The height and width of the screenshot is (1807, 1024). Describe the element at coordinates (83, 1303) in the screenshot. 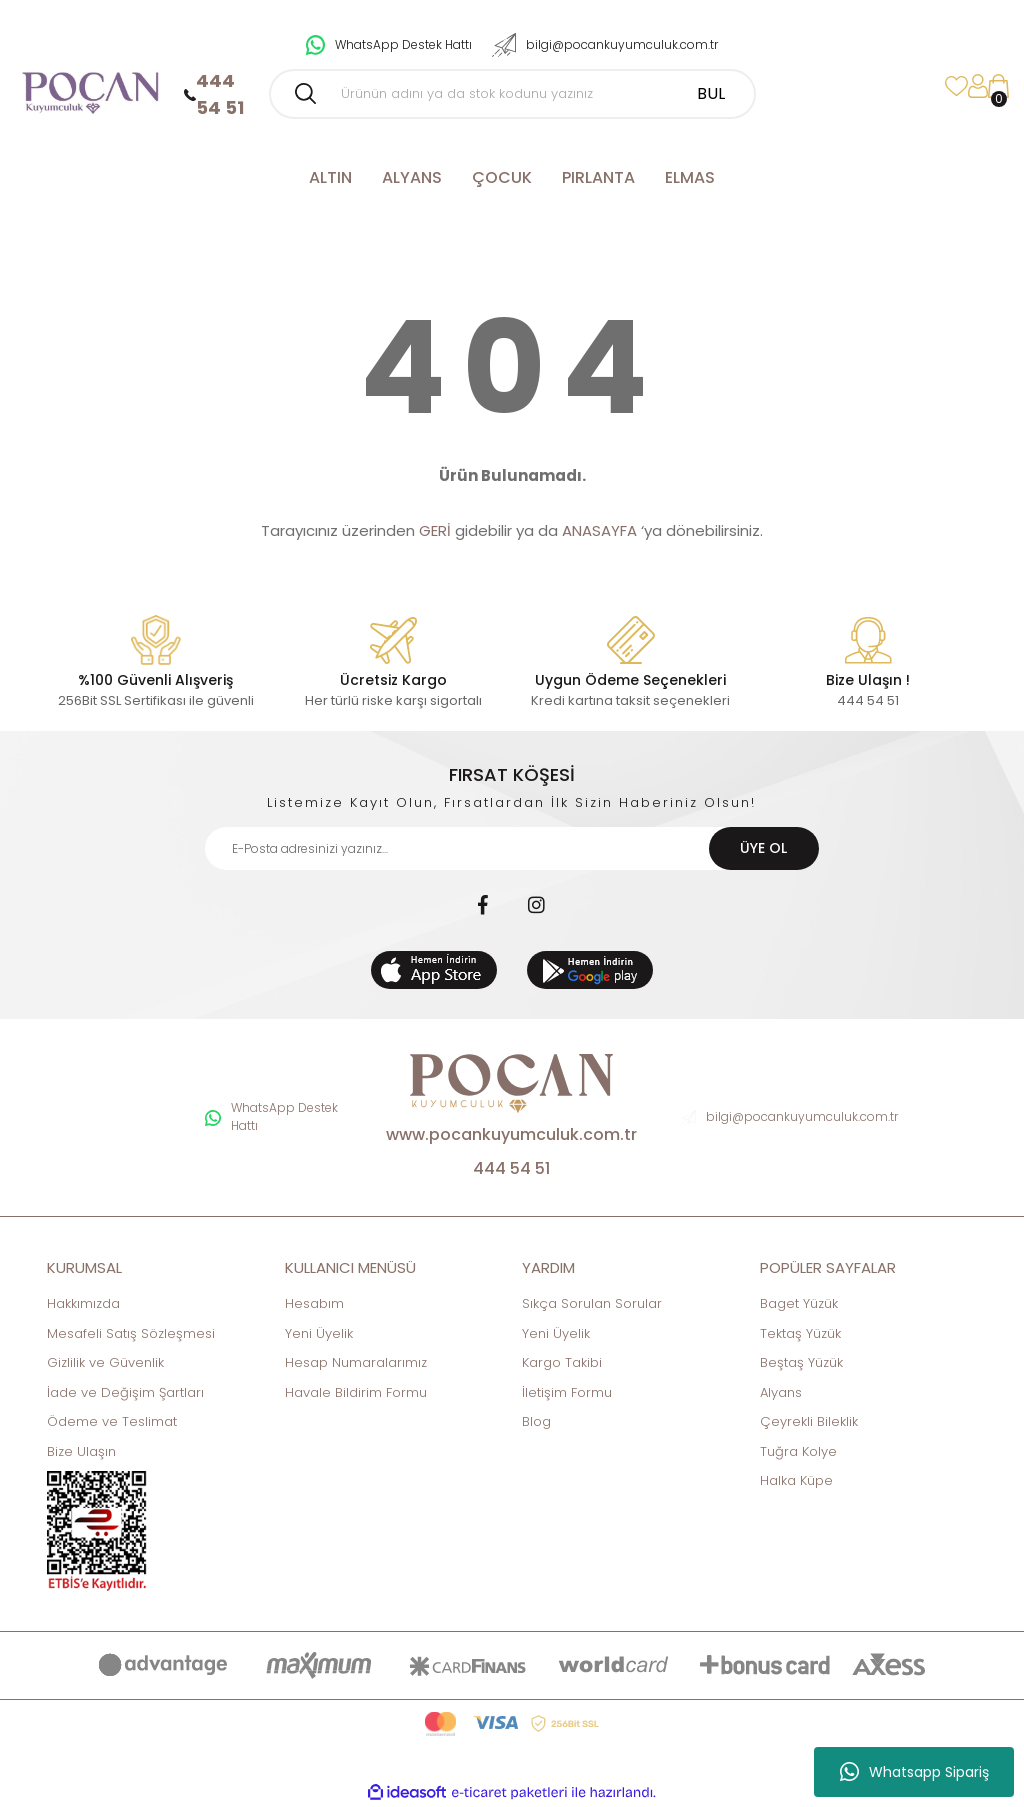

I see `Hakkımızda` at that location.